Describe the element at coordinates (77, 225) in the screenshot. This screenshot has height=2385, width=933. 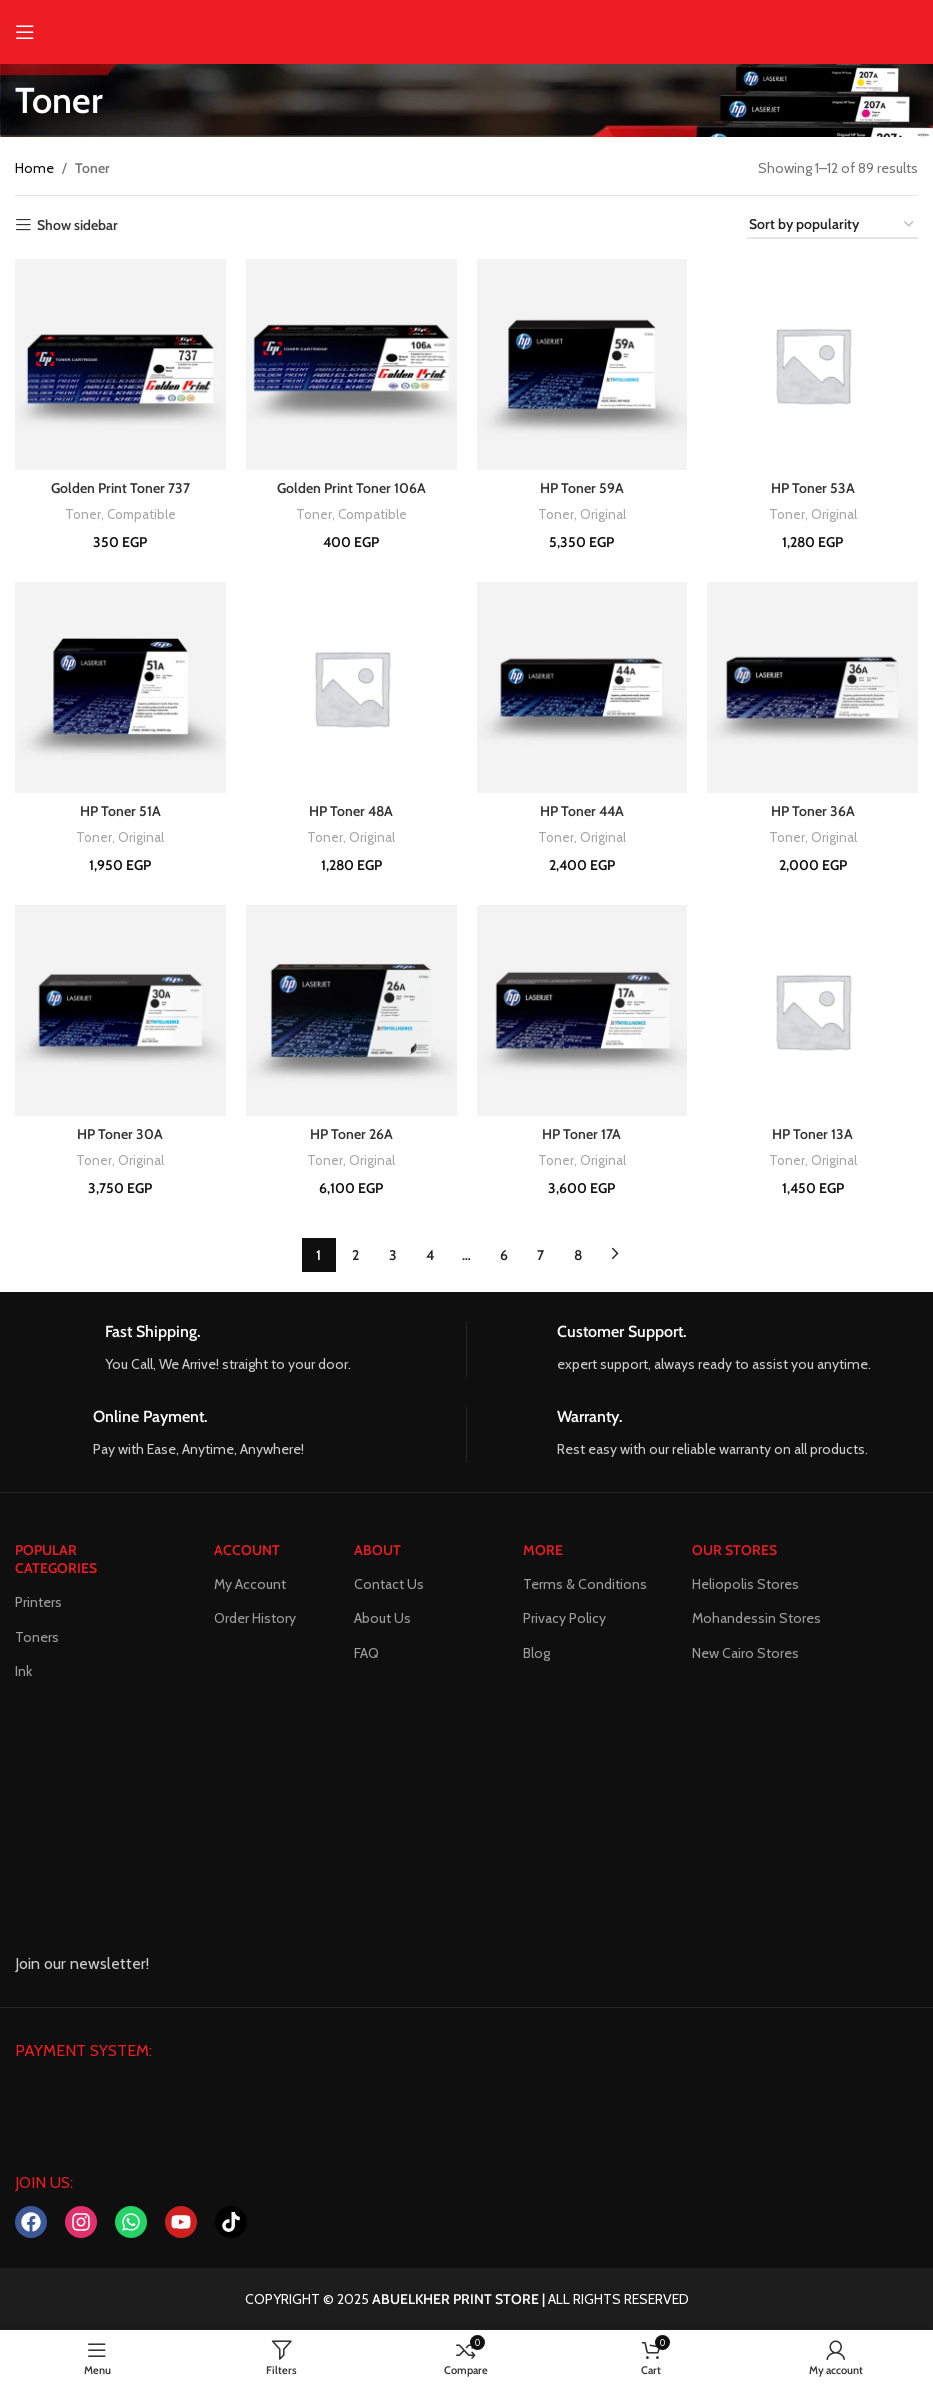
I see `Show sidebar` at that location.